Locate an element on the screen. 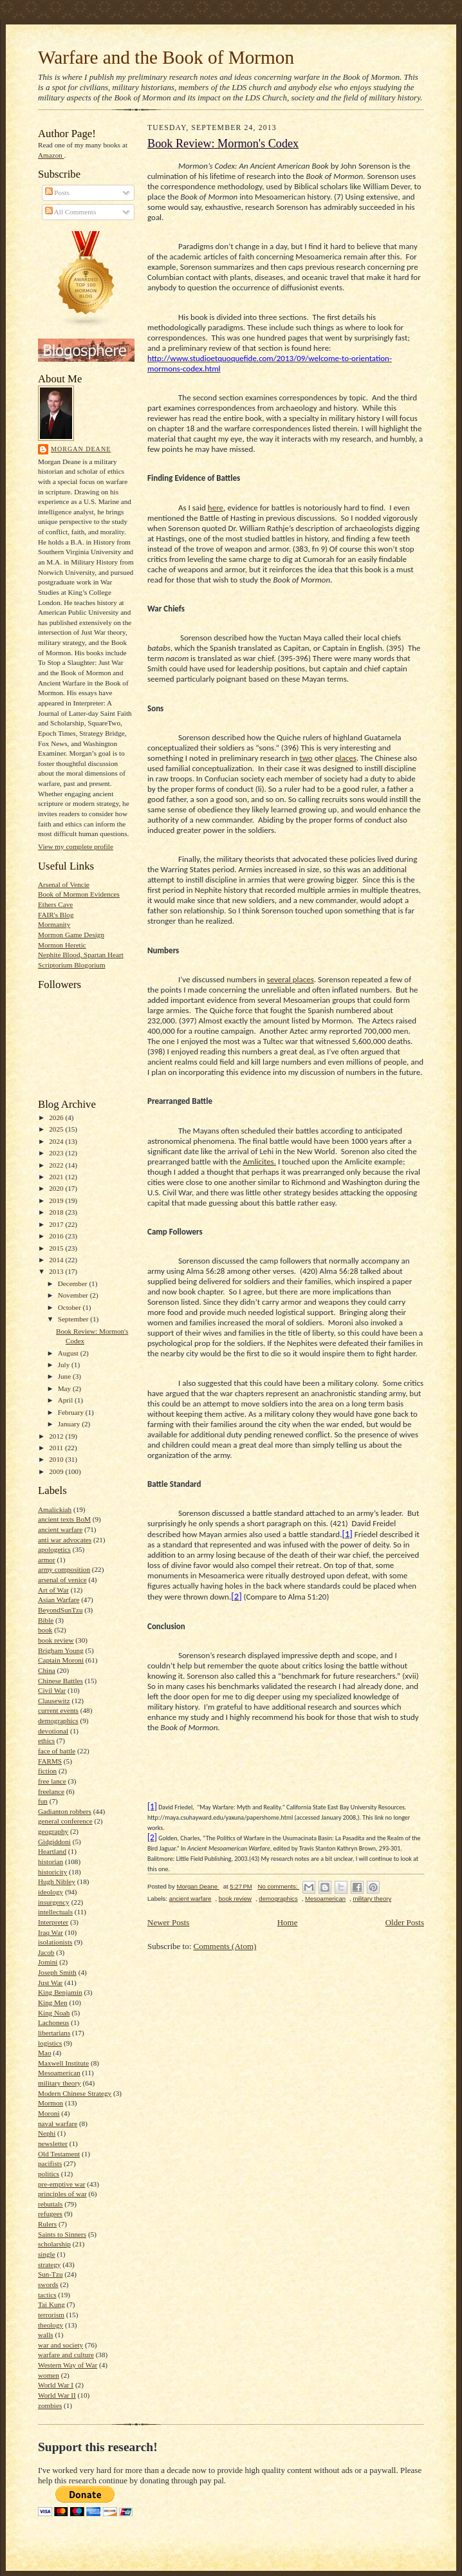 Image resolution: width=462 pixels, height=2576 pixels. devotional is located at coordinates (53, 1731).